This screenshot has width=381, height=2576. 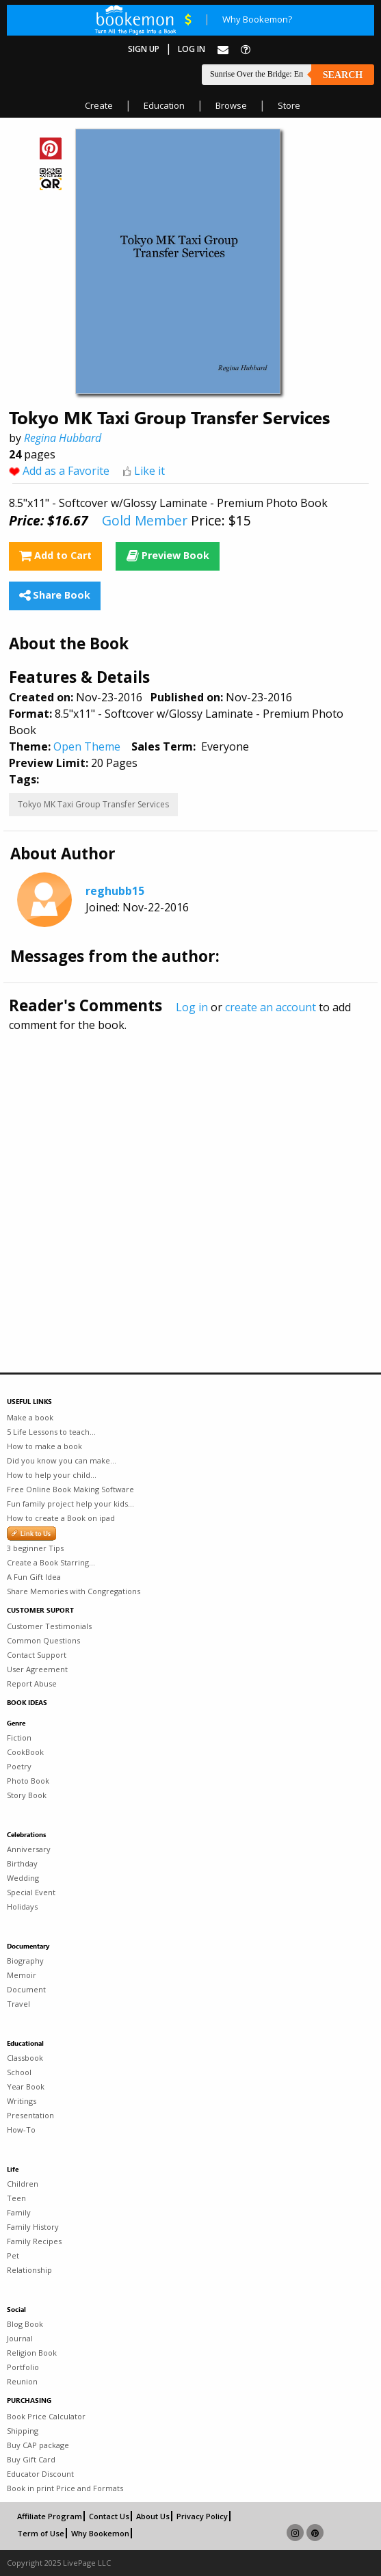 I want to click on Gold Member, so click(x=144, y=520).